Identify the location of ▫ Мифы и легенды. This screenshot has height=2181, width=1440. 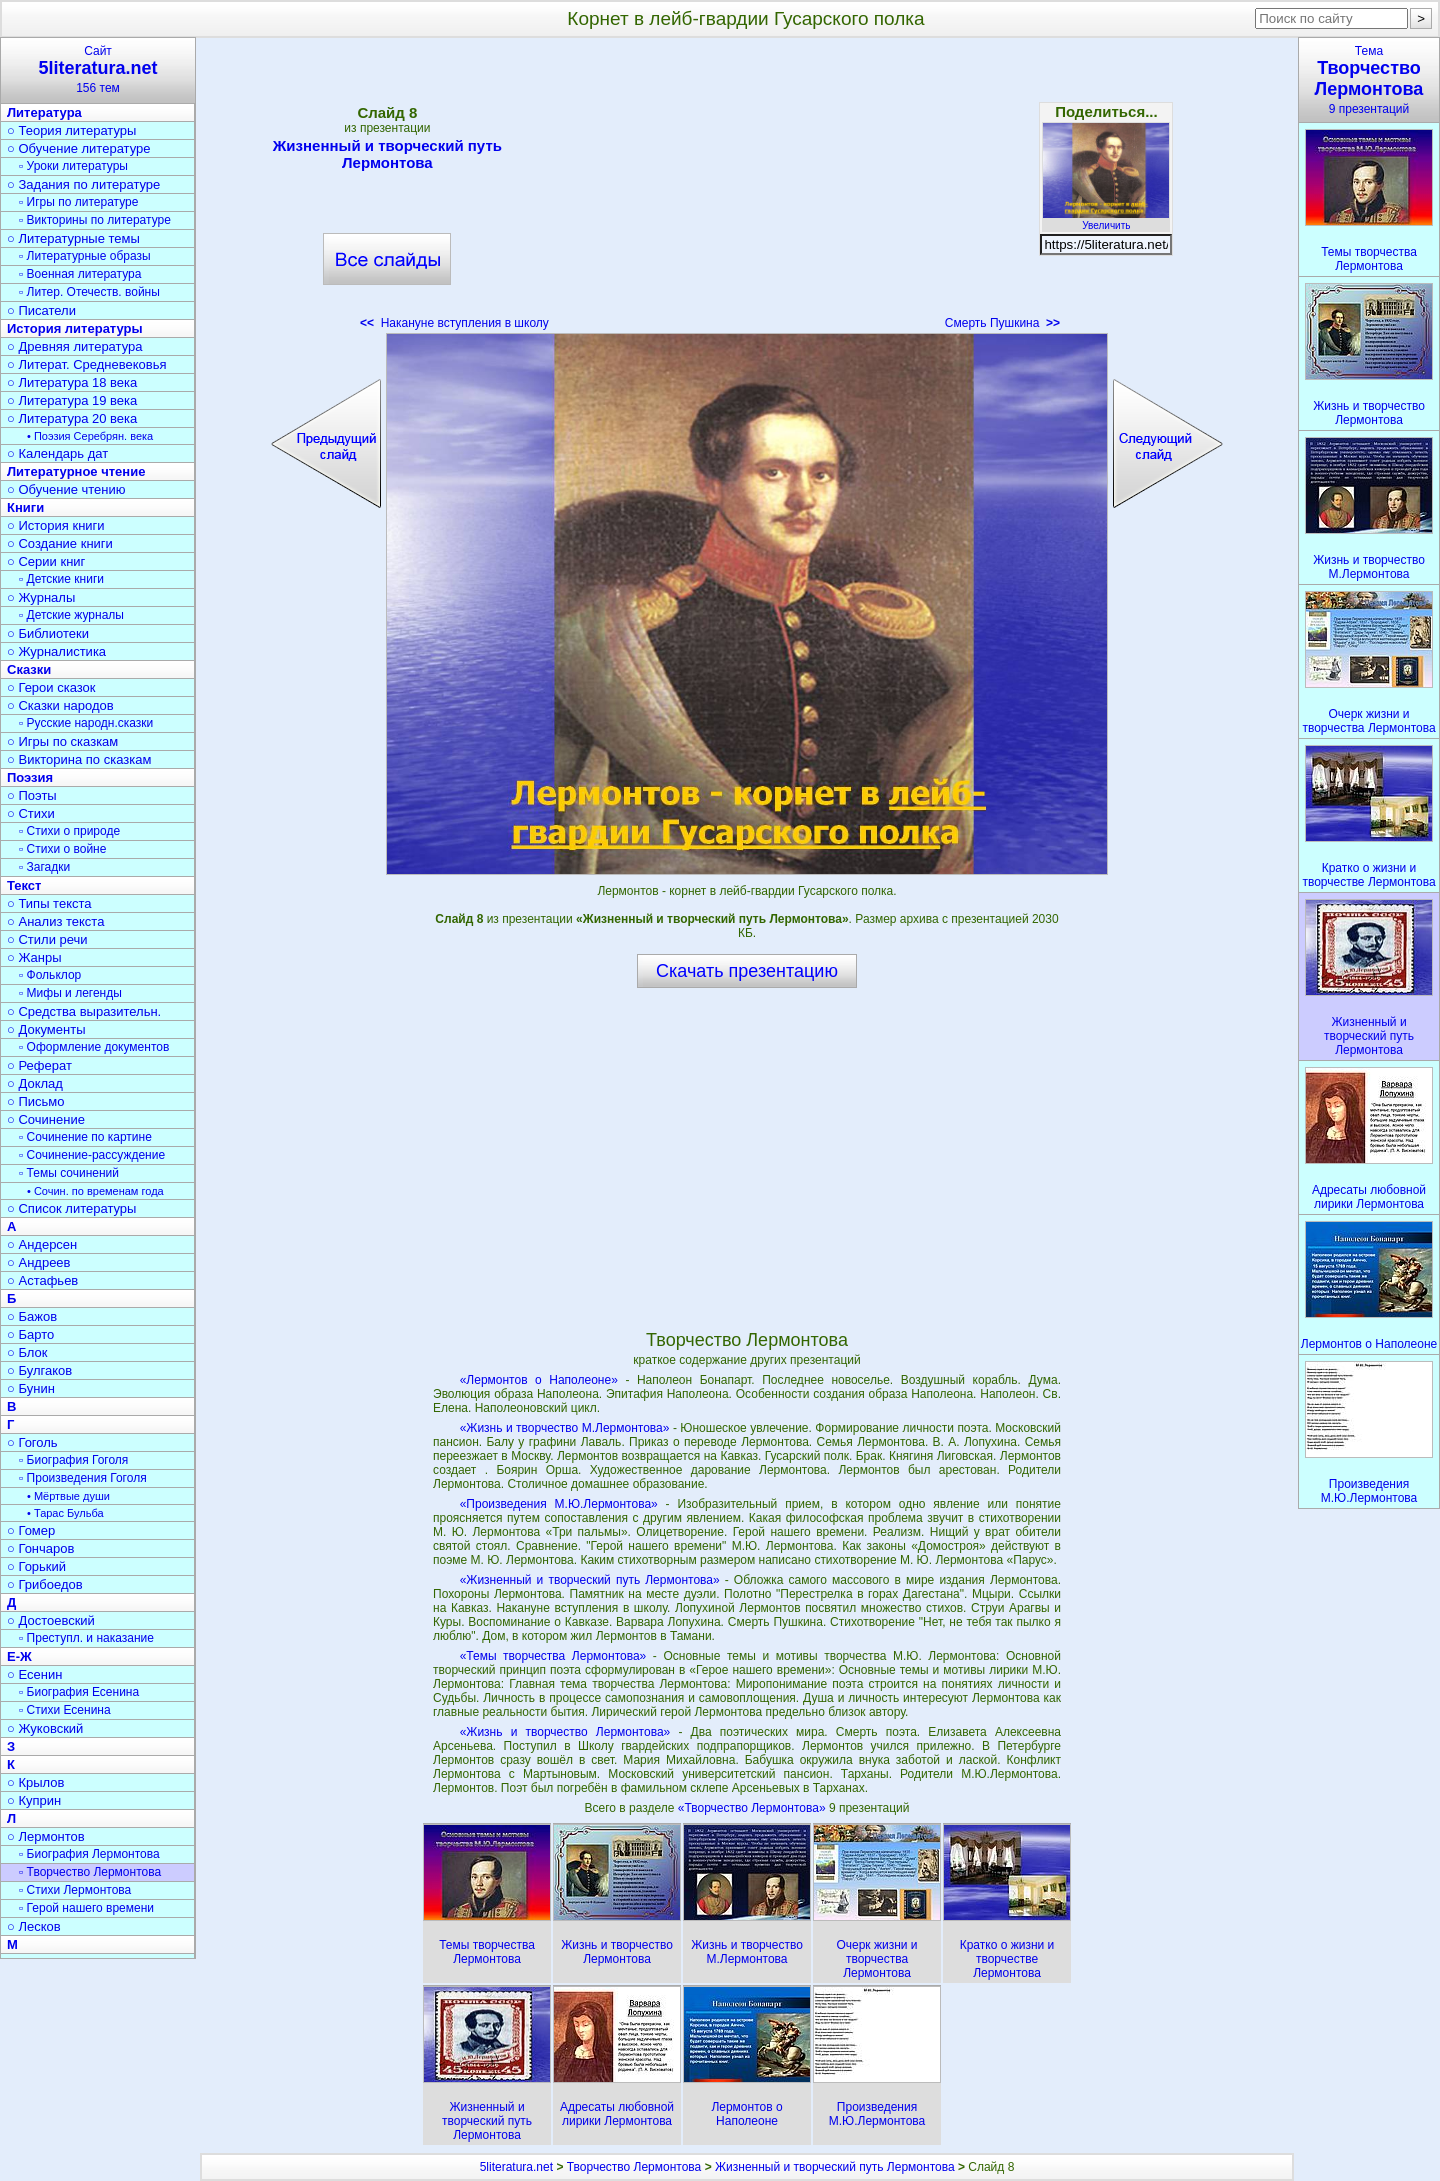
(70, 993).